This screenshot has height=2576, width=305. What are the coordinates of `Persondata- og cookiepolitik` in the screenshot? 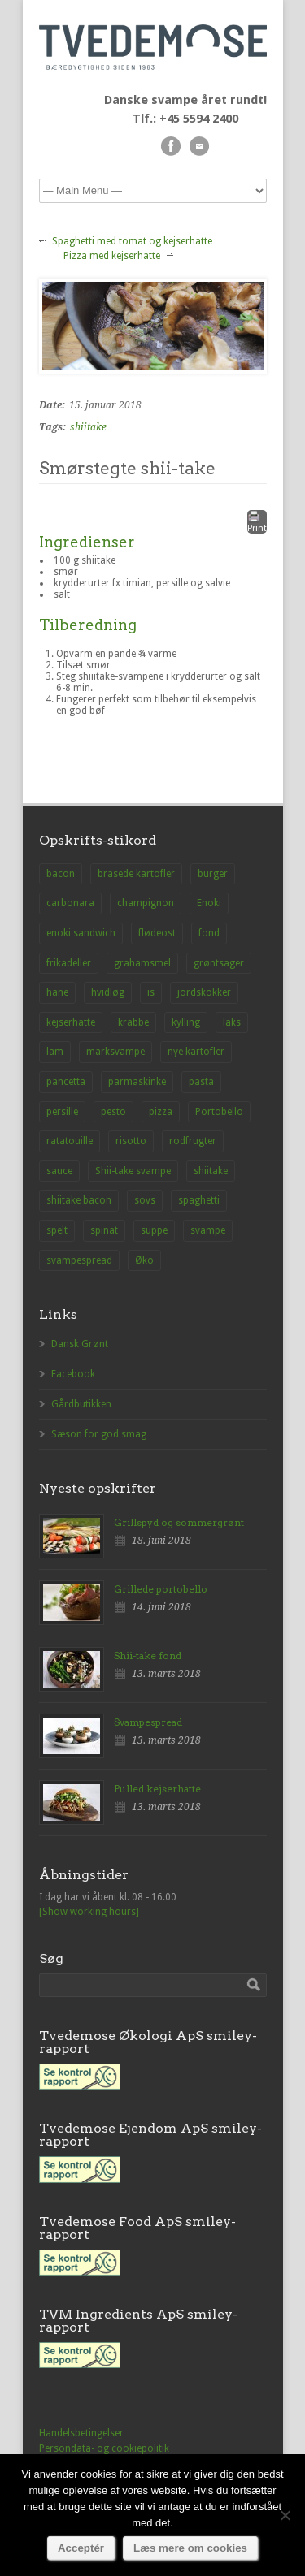 It's located at (104, 2448).